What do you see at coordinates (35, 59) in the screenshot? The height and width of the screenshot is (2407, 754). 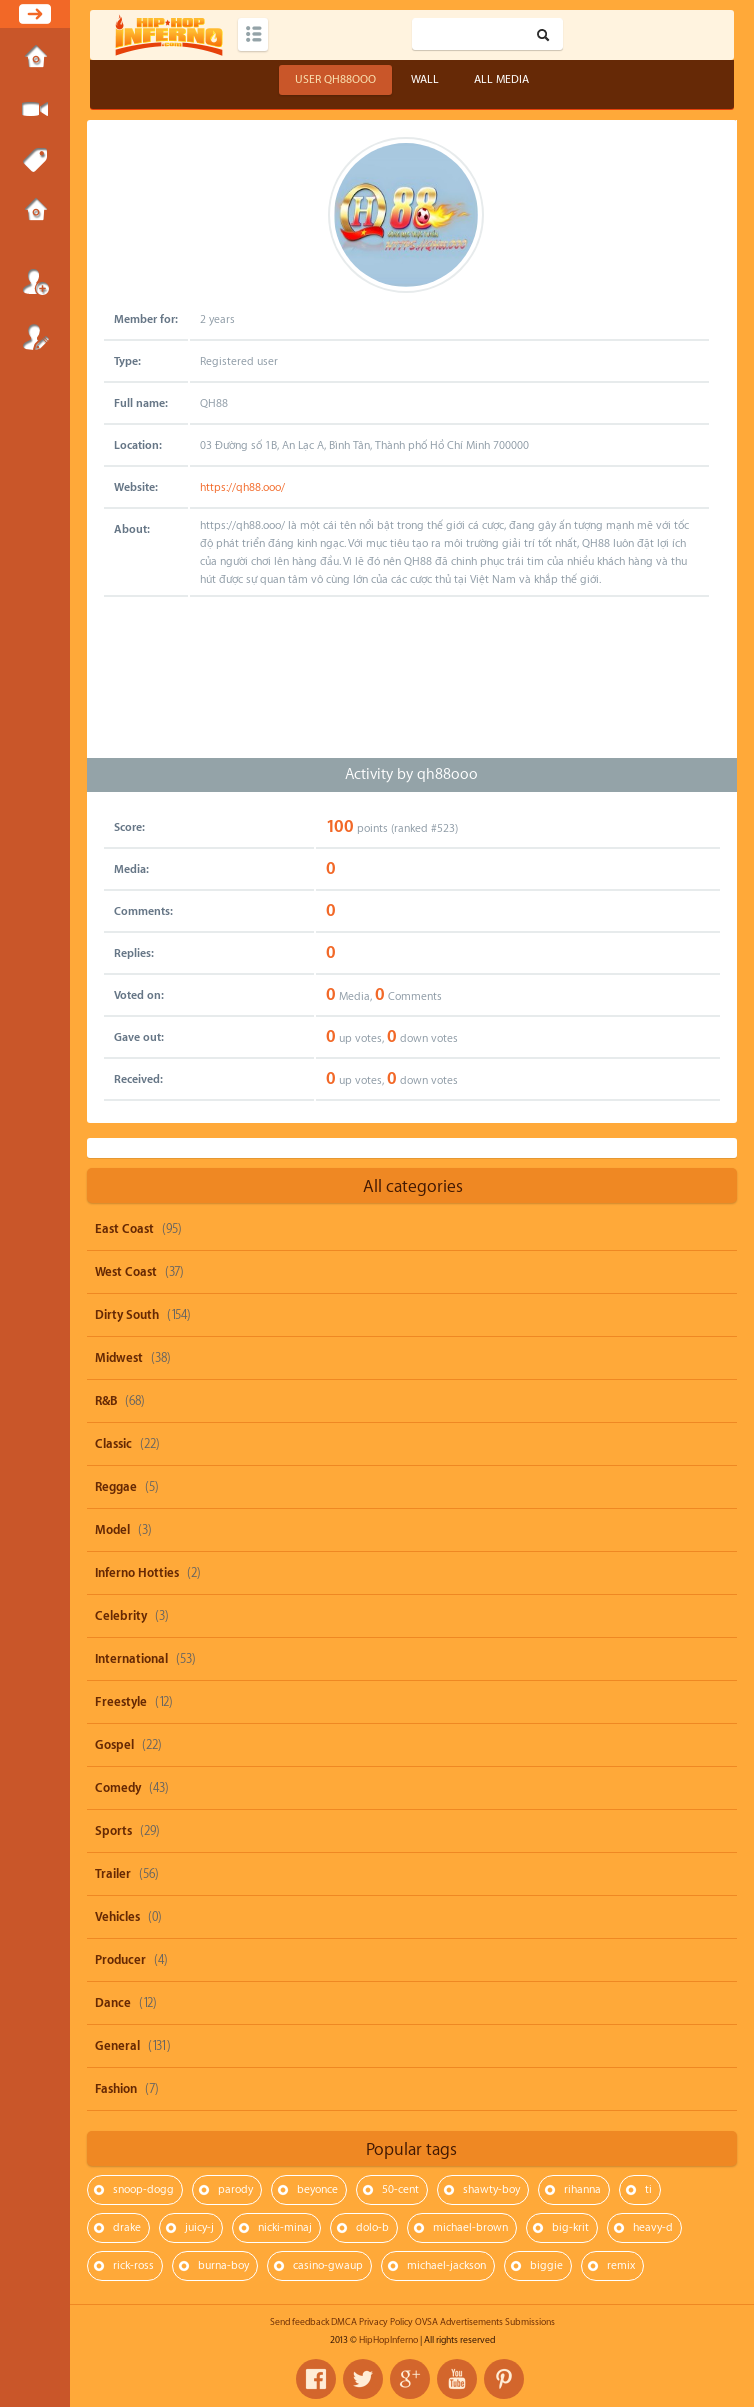 I see `Home` at bounding box center [35, 59].